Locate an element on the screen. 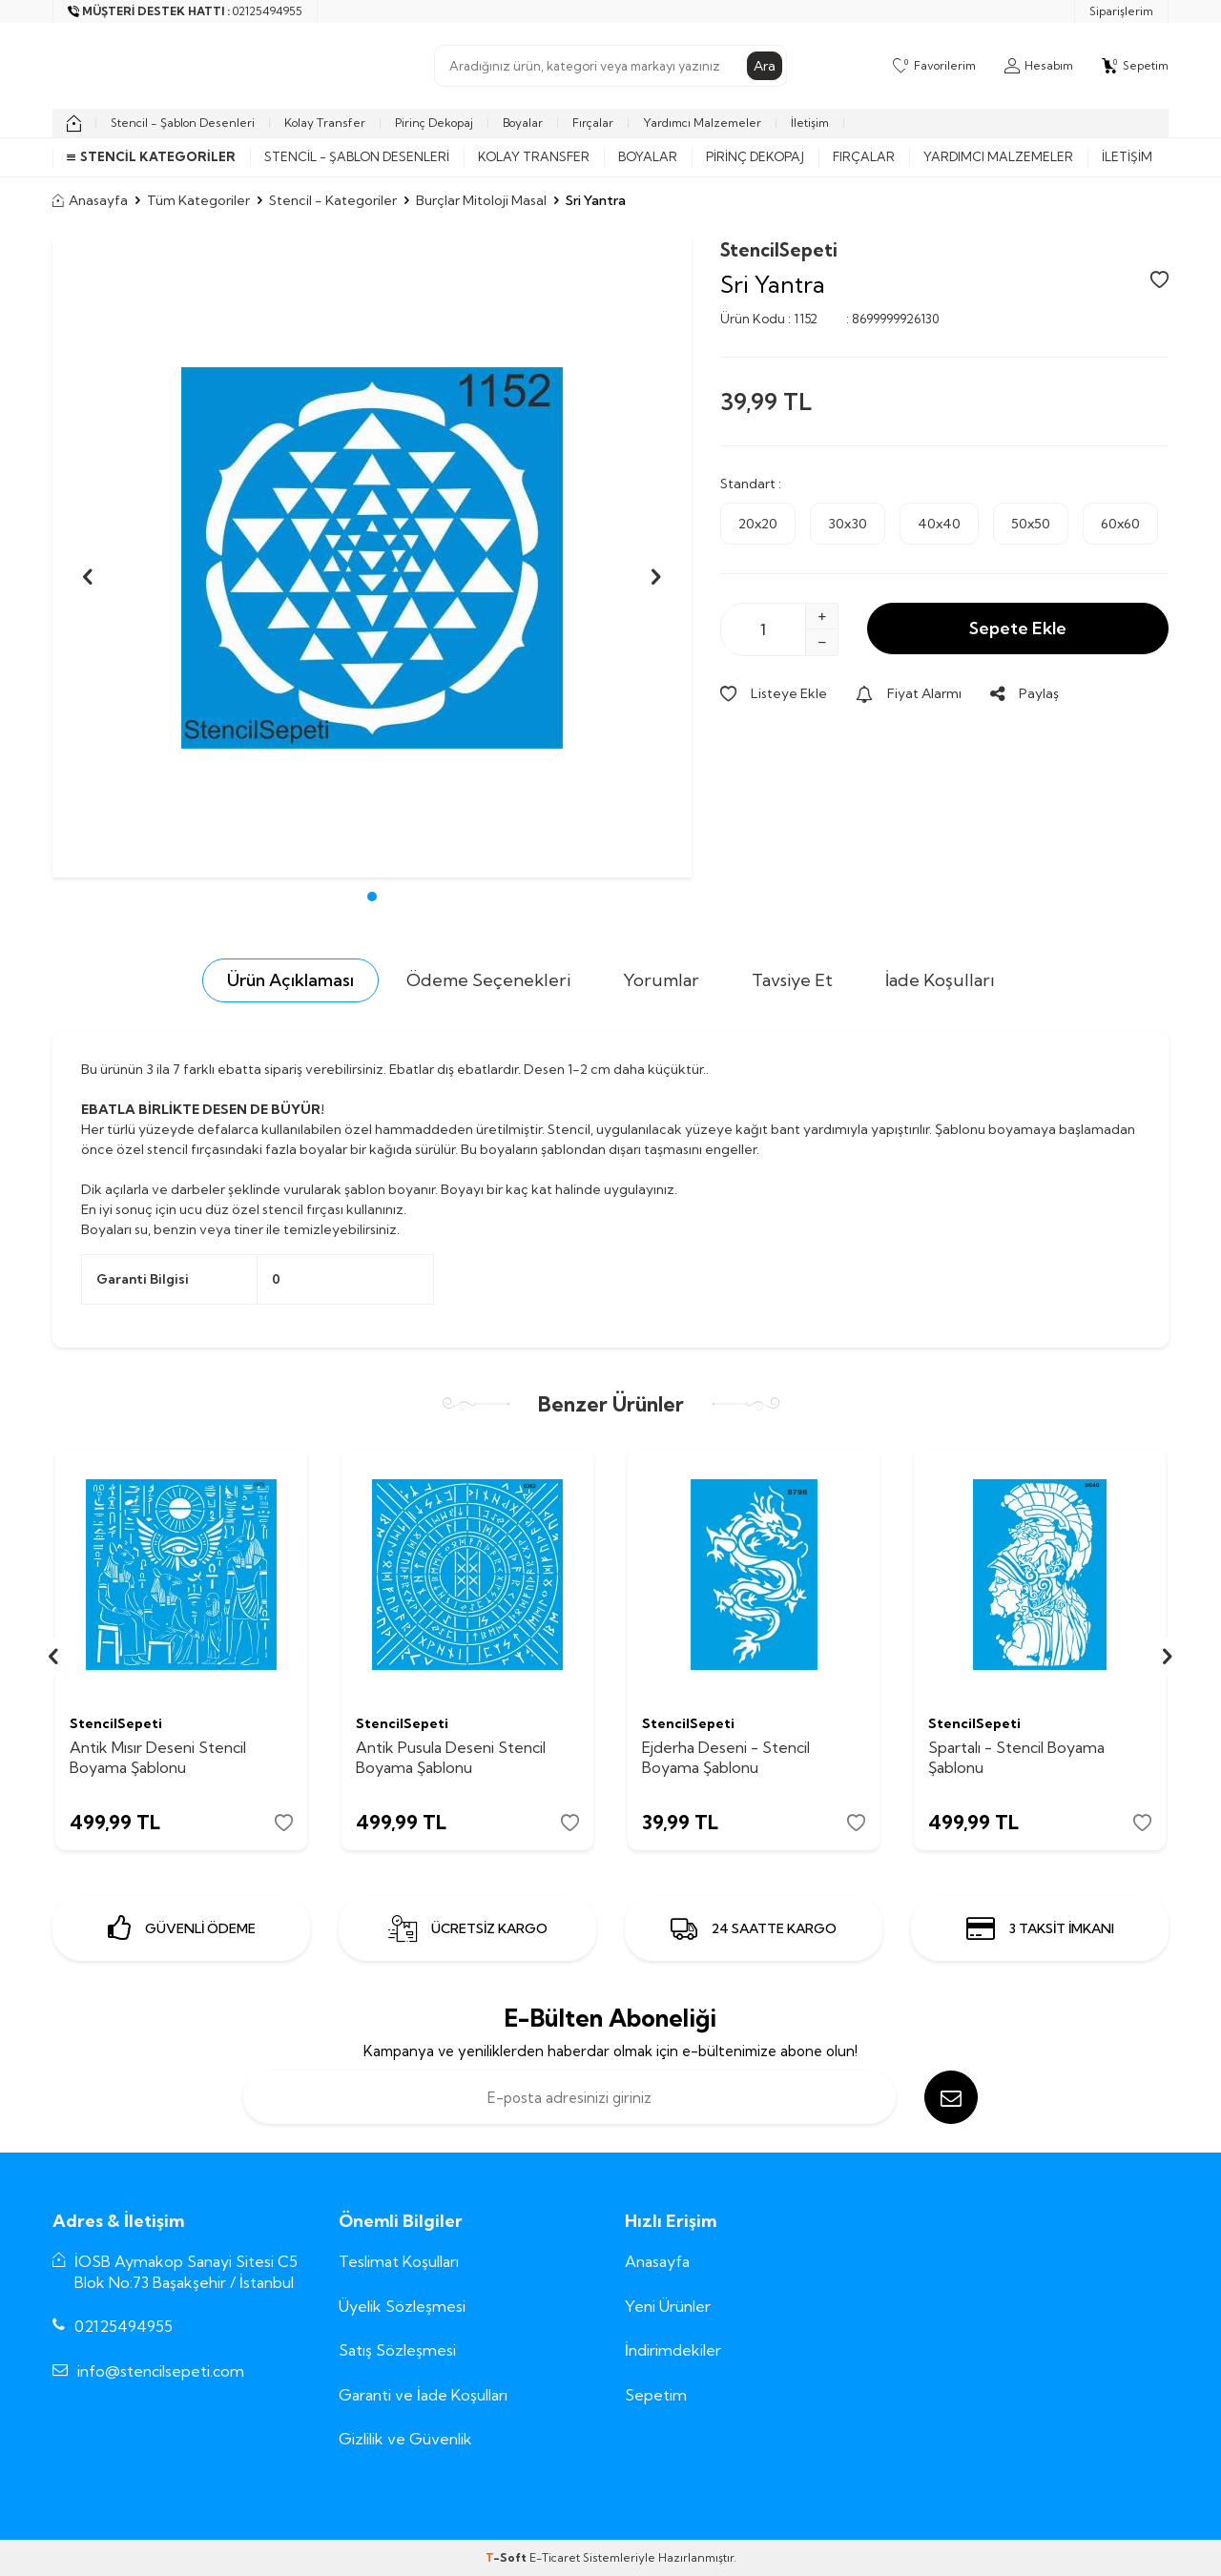 The image size is (1221, 2576). [button] is located at coordinates (372, 896).